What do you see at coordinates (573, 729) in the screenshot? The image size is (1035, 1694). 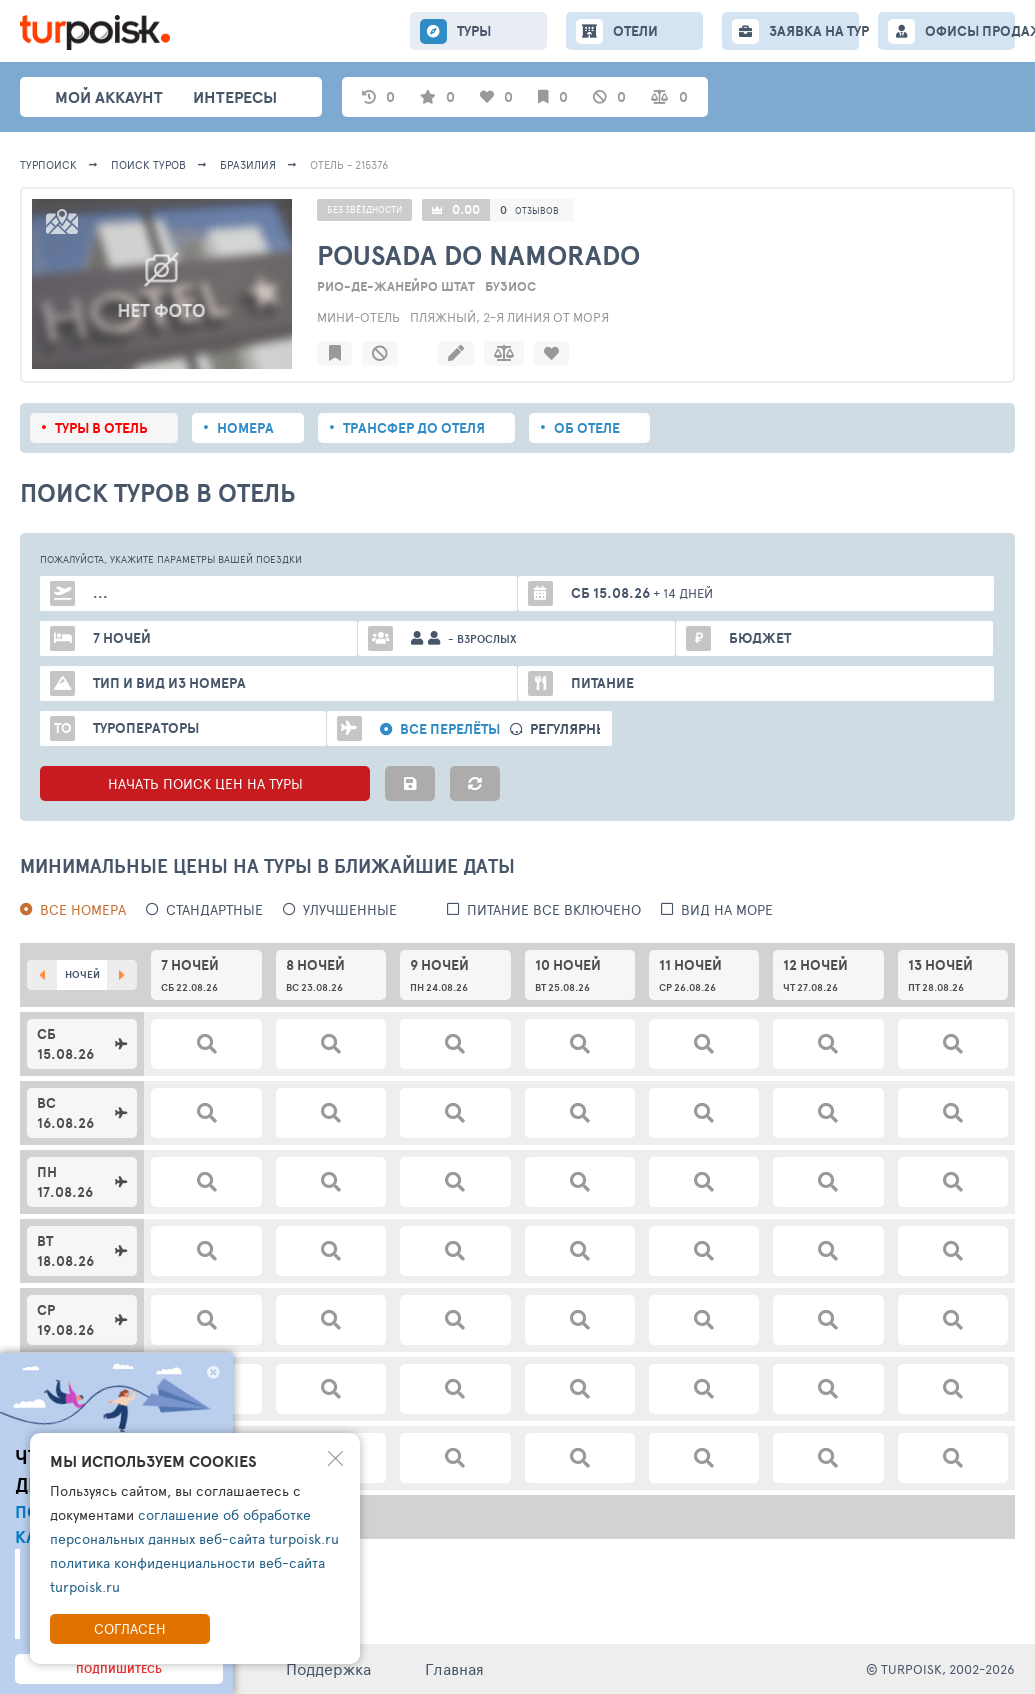 I see `Регулярные` at bounding box center [573, 729].